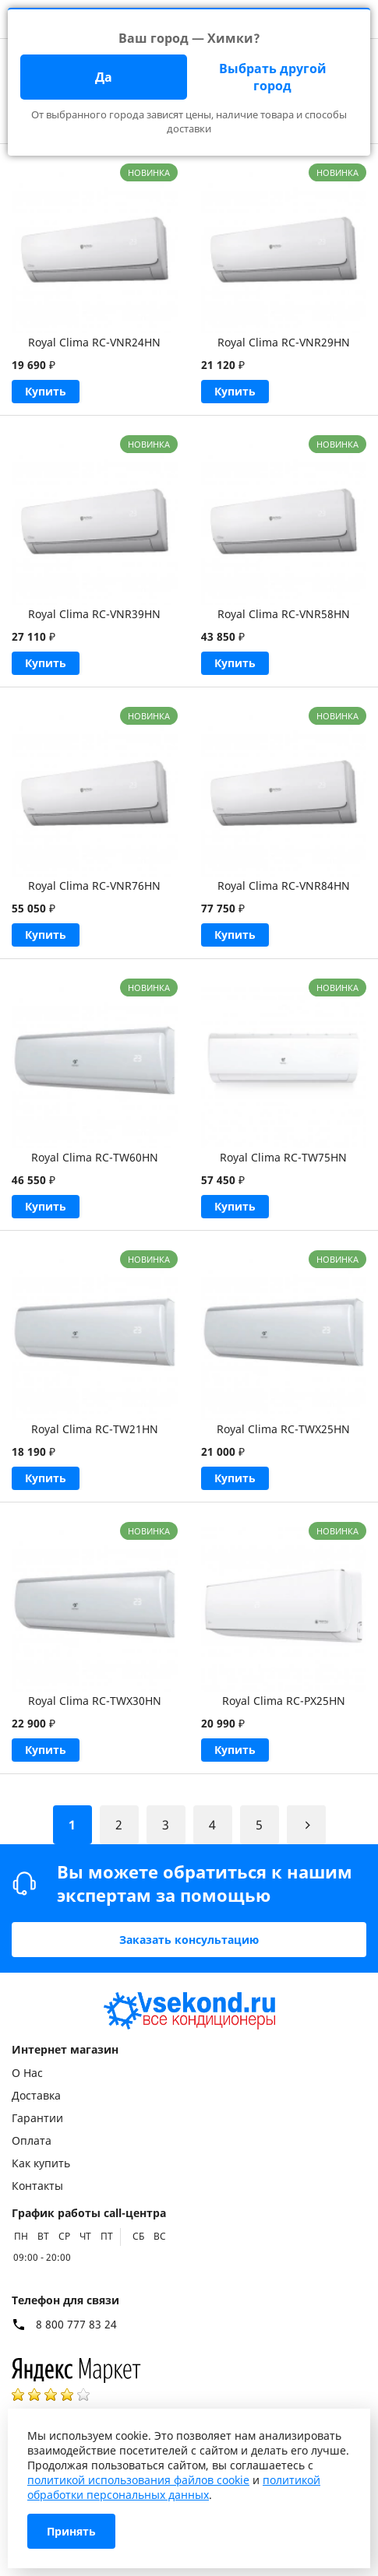 Image resolution: width=378 pixels, height=2576 pixels. What do you see at coordinates (94, 885) in the screenshot?
I see `Royal Clima RC-VNR76HN` at bounding box center [94, 885].